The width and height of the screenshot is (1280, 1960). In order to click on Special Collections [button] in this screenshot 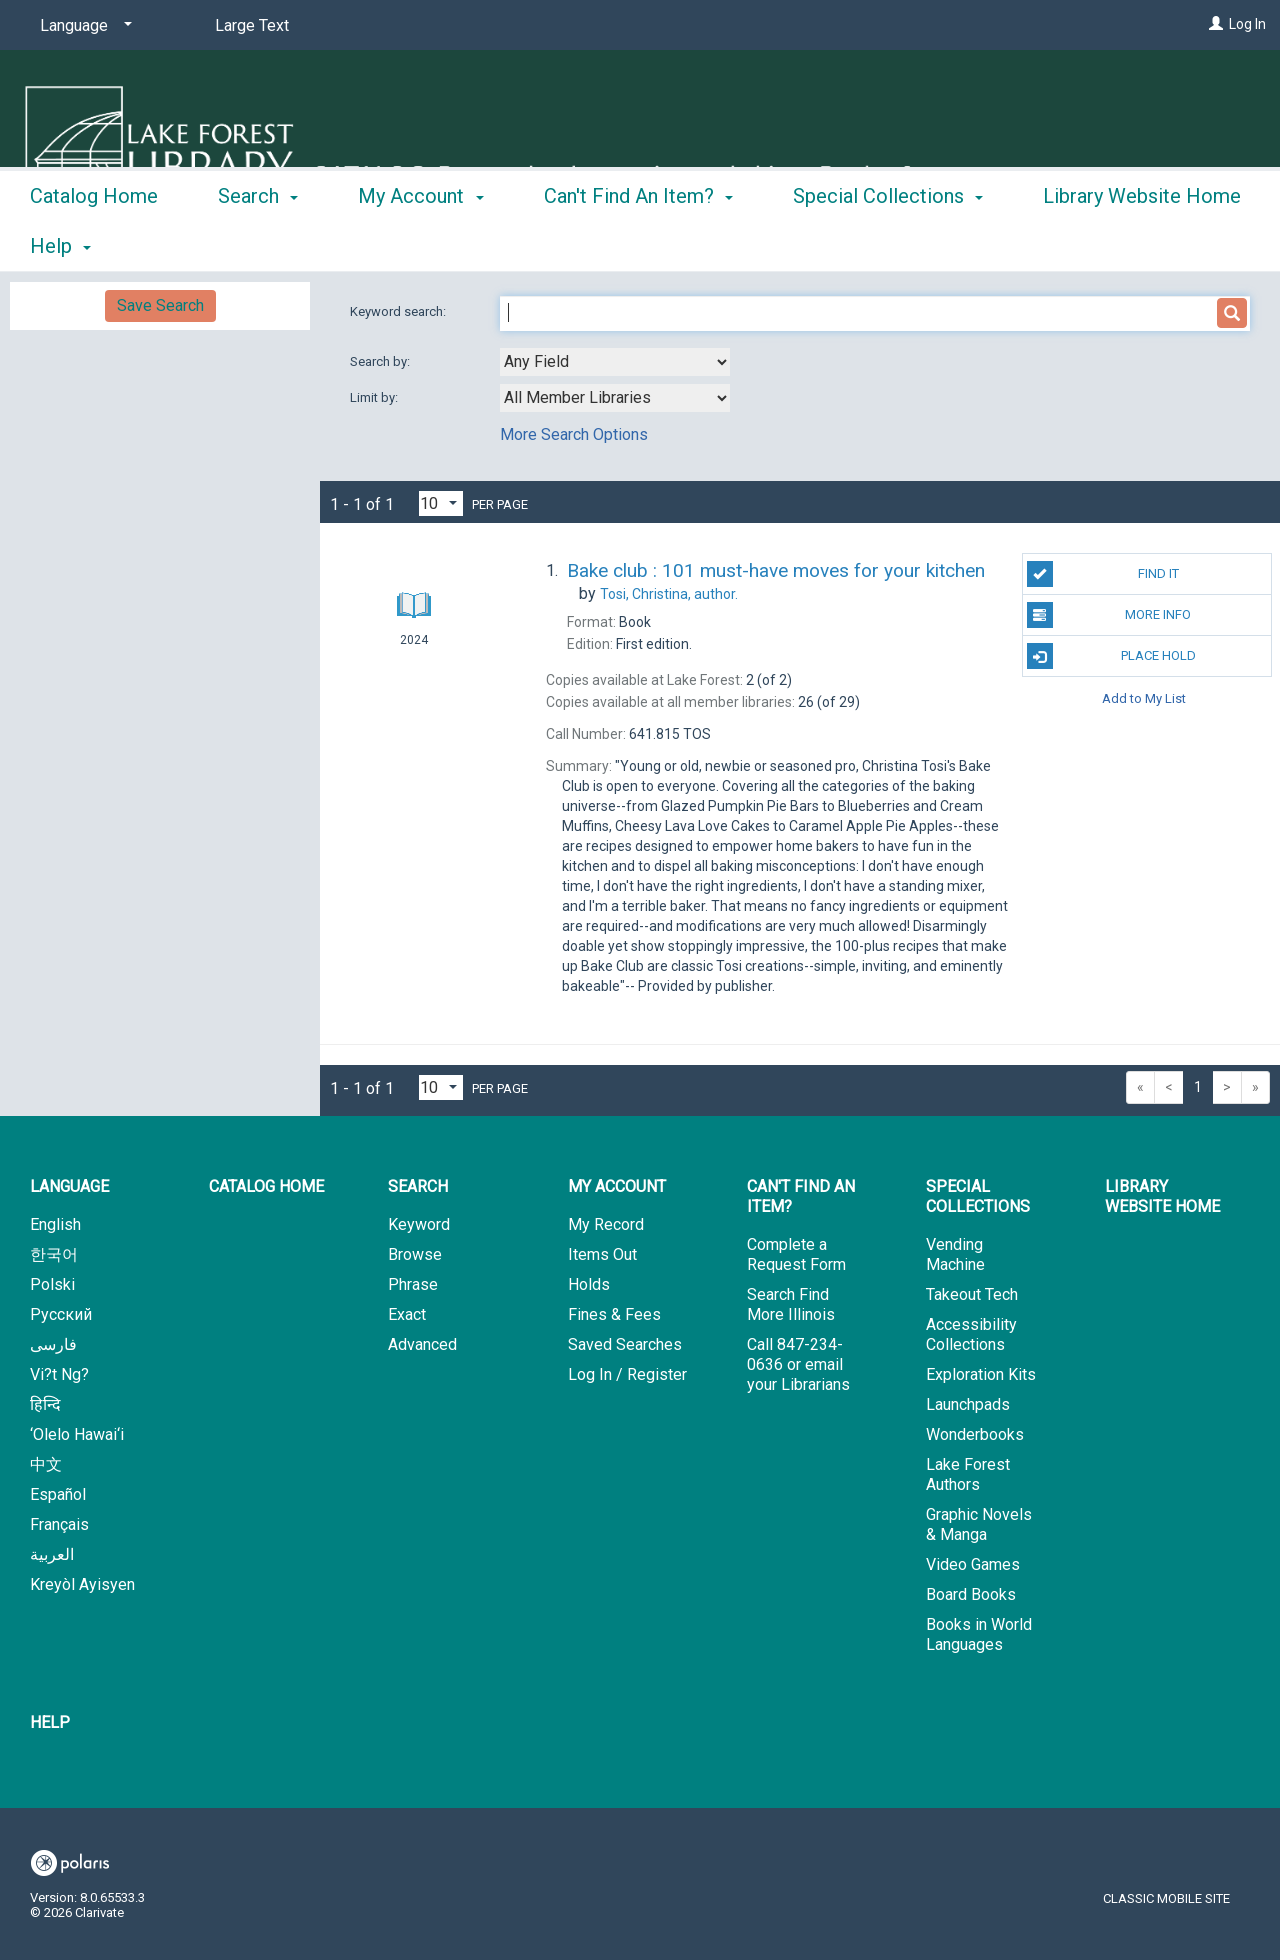, I will do `click(888, 243)`.